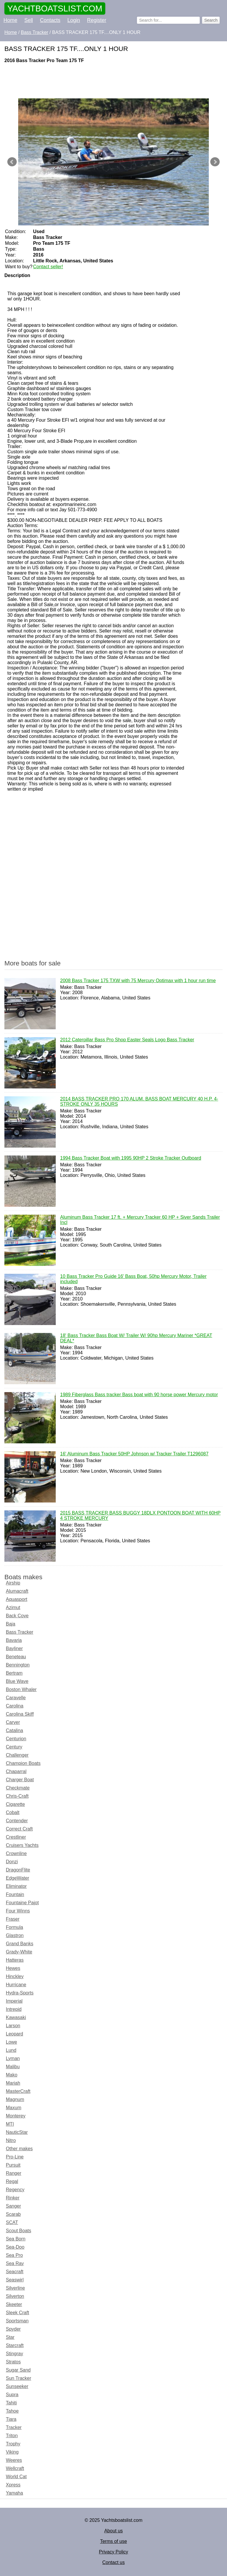 Image resolution: width=227 pixels, height=2576 pixels. I want to click on Wellcraft, so click(15, 2468).